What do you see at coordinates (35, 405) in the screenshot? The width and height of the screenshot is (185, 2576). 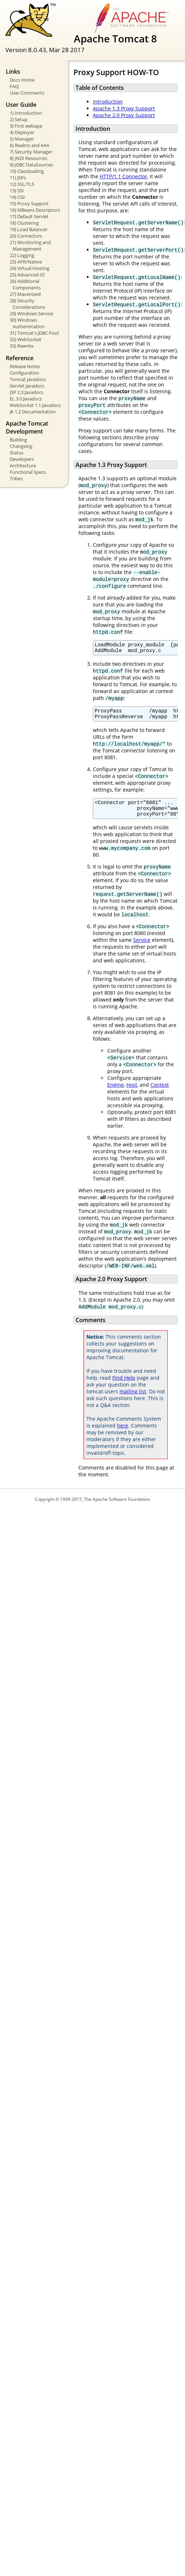 I see `WebSocket 1.1 Javadocs` at bounding box center [35, 405].